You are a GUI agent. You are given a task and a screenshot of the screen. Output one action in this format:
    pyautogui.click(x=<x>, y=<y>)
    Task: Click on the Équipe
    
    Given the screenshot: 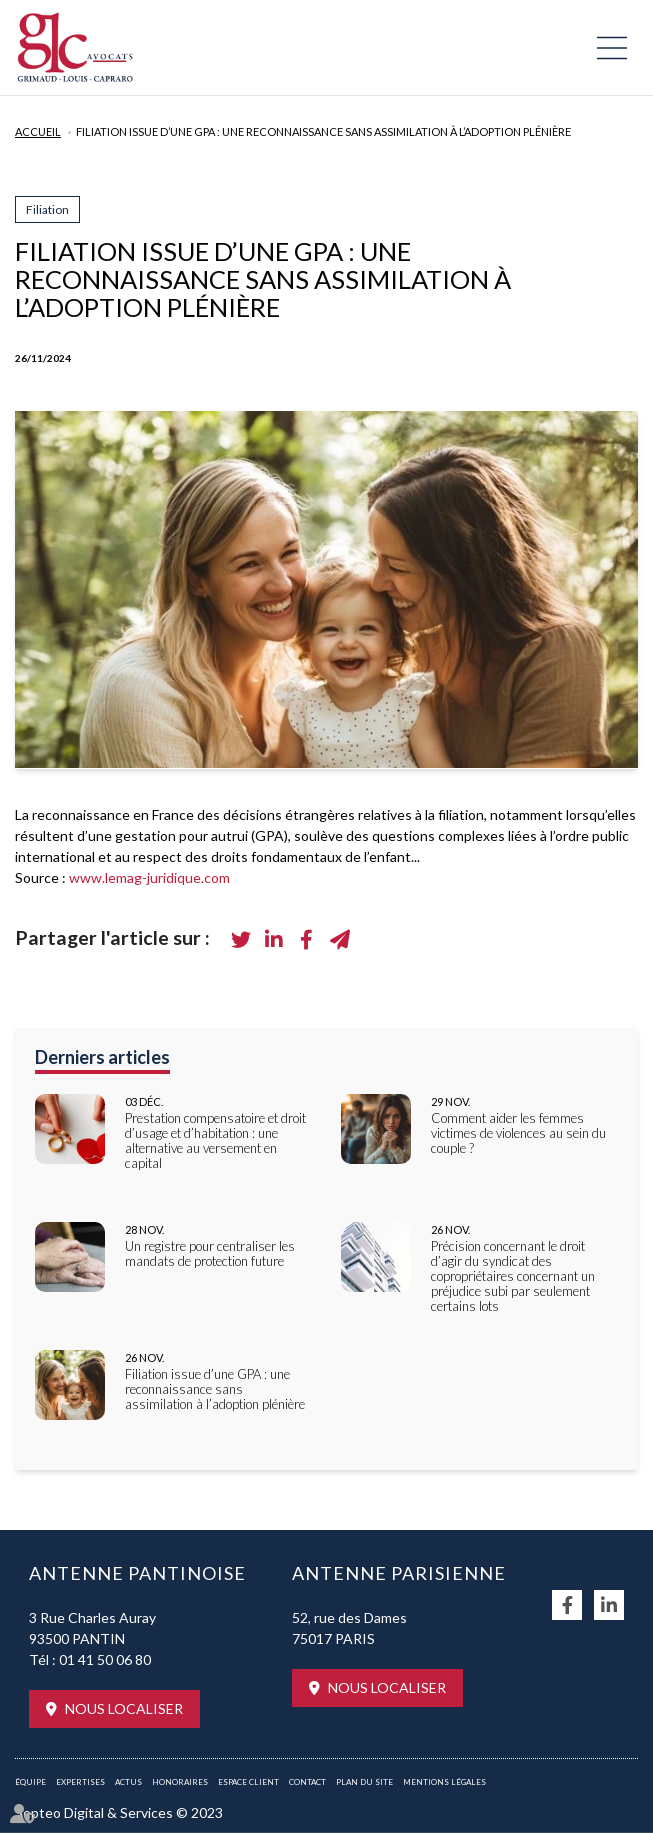 What is the action you would take?
    pyautogui.click(x=30, y=1782)
    